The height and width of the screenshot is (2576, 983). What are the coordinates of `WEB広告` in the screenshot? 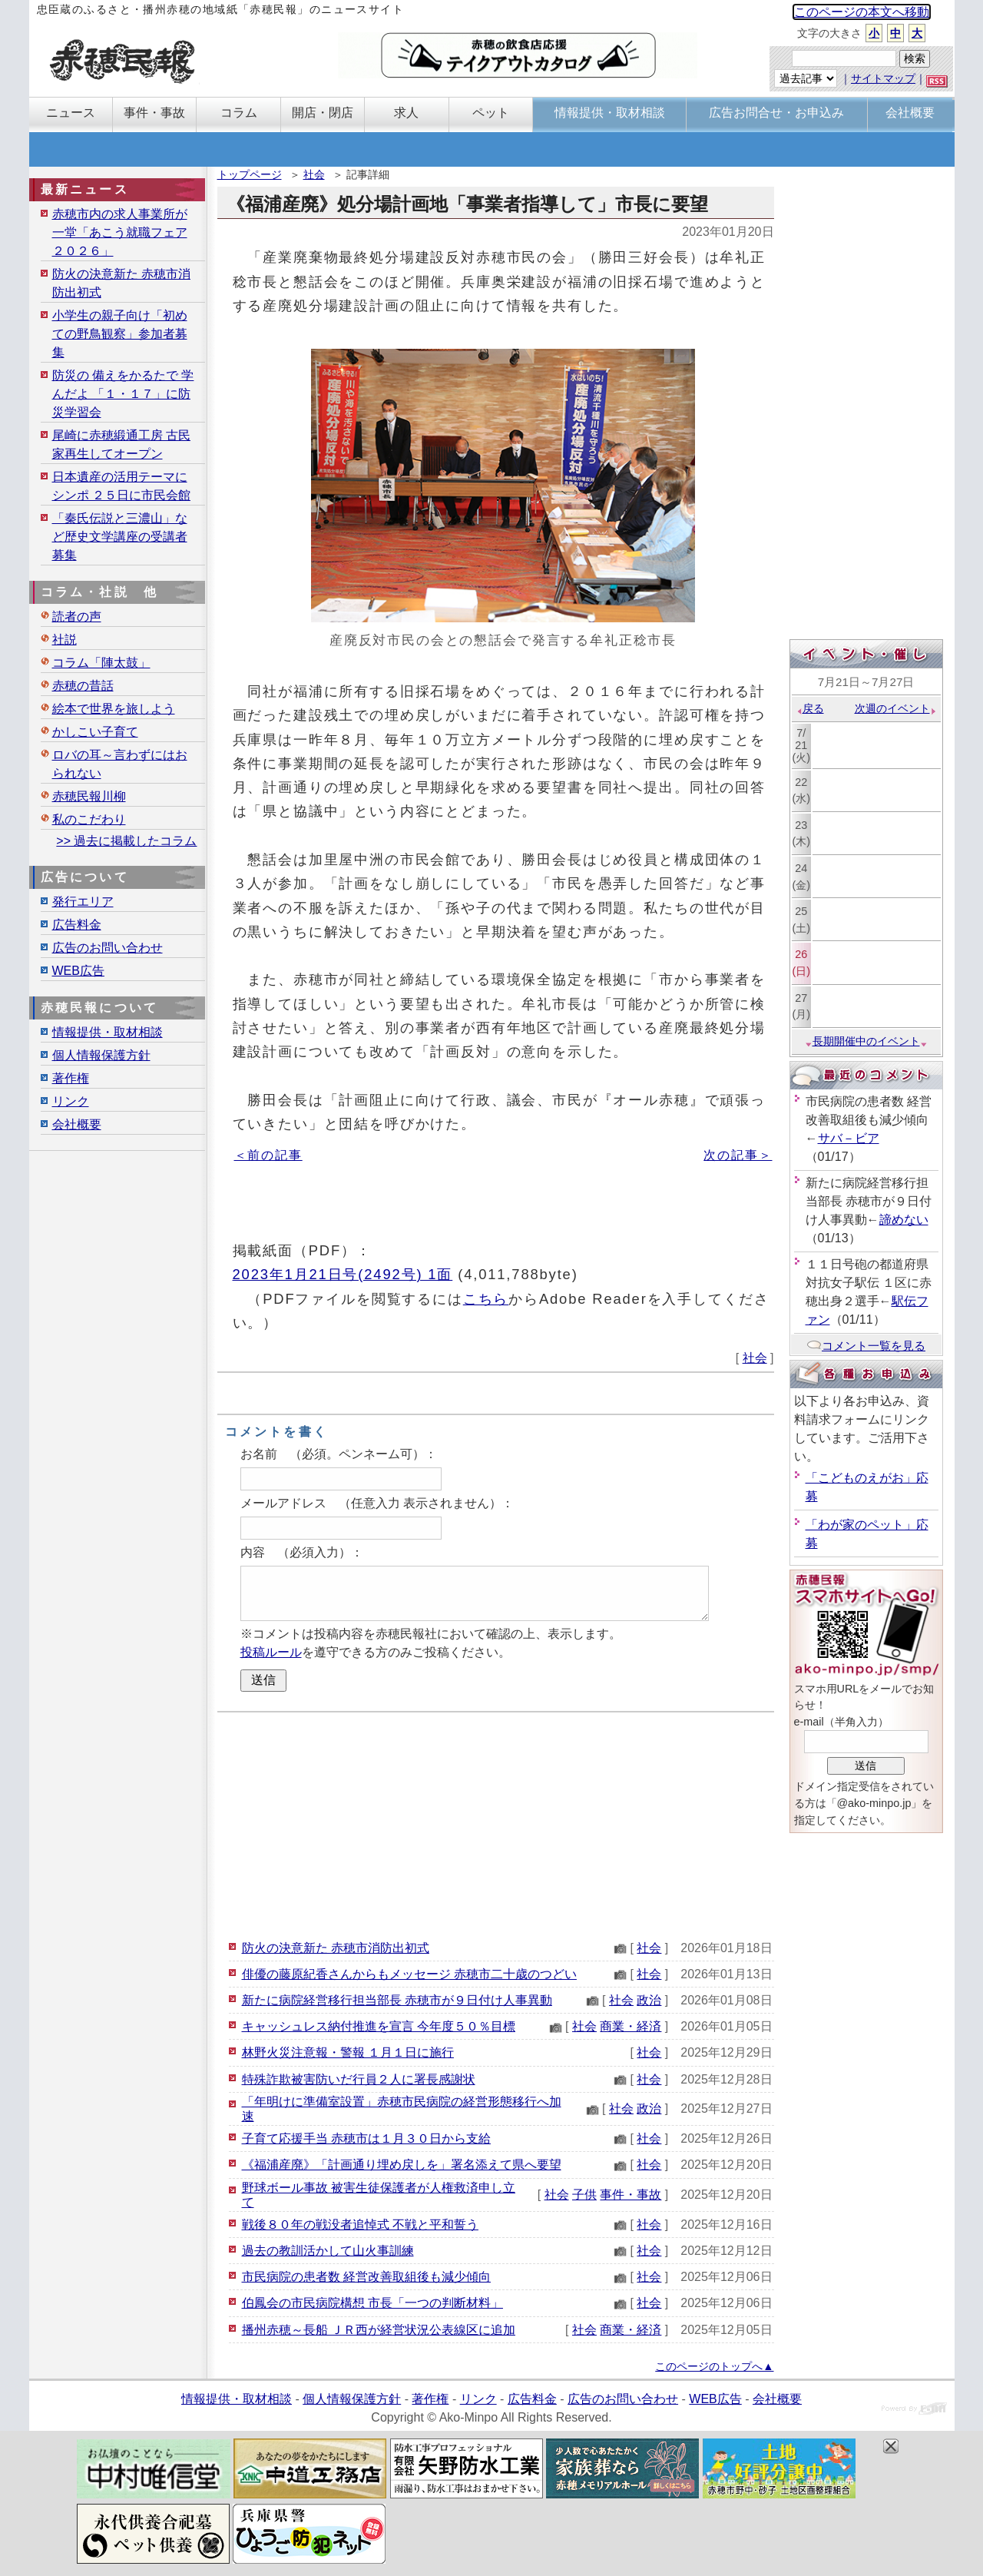 It's located at (78, 970).